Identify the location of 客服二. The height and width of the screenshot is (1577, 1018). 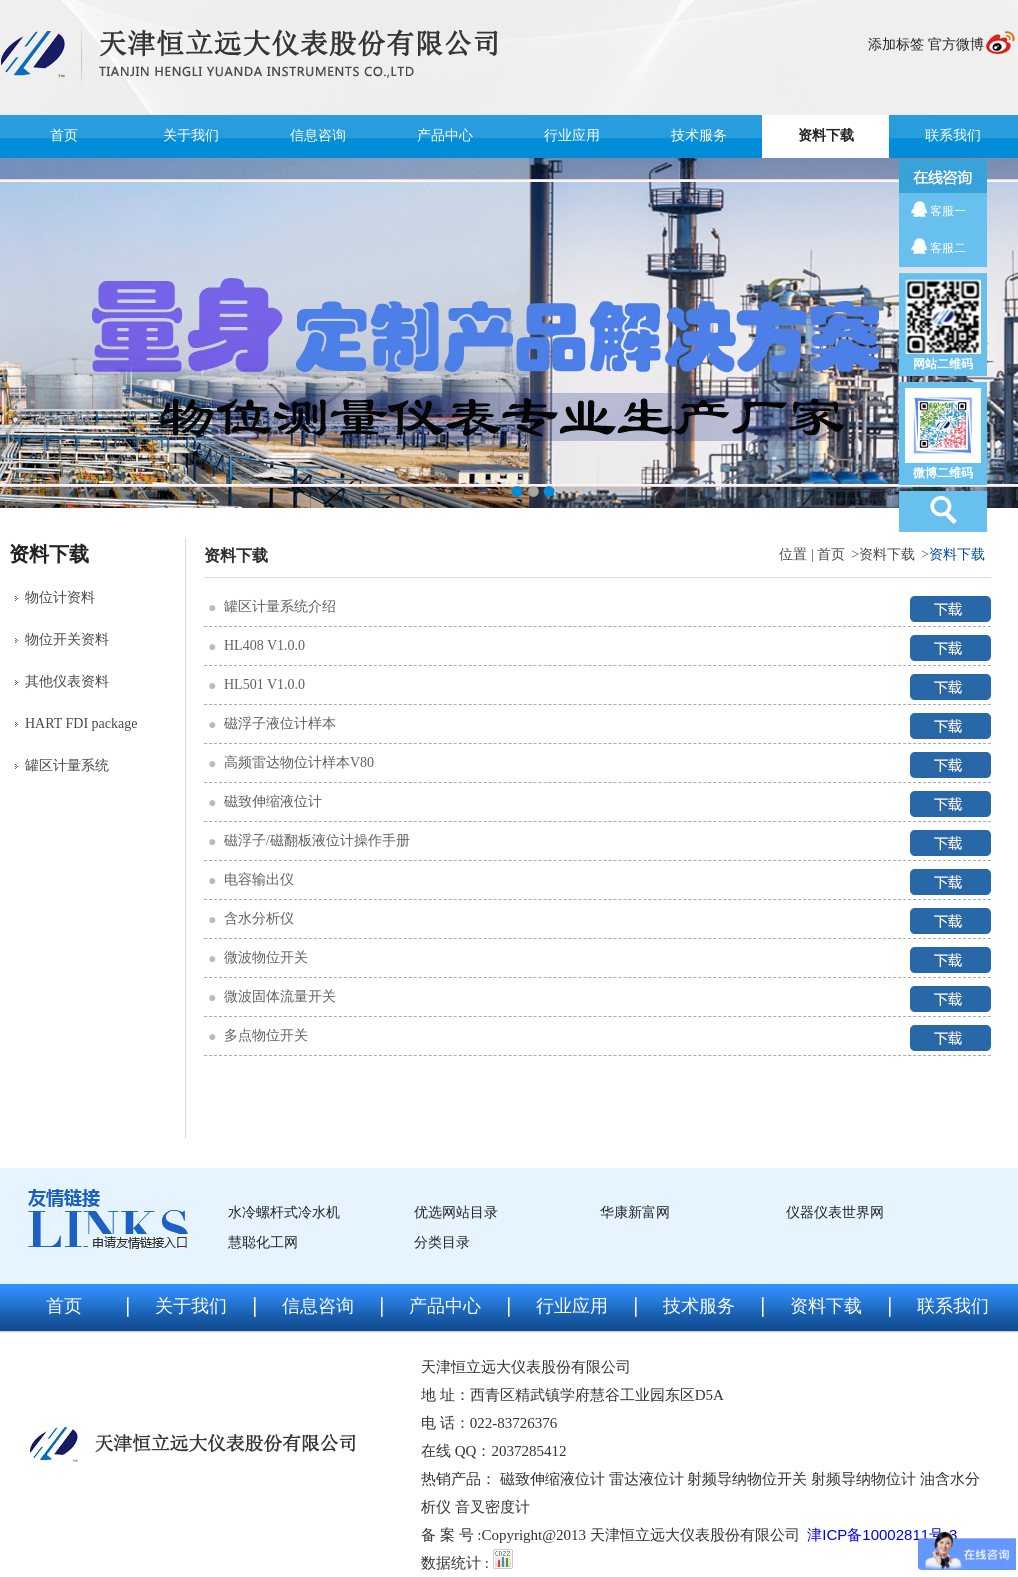
(948, 248).